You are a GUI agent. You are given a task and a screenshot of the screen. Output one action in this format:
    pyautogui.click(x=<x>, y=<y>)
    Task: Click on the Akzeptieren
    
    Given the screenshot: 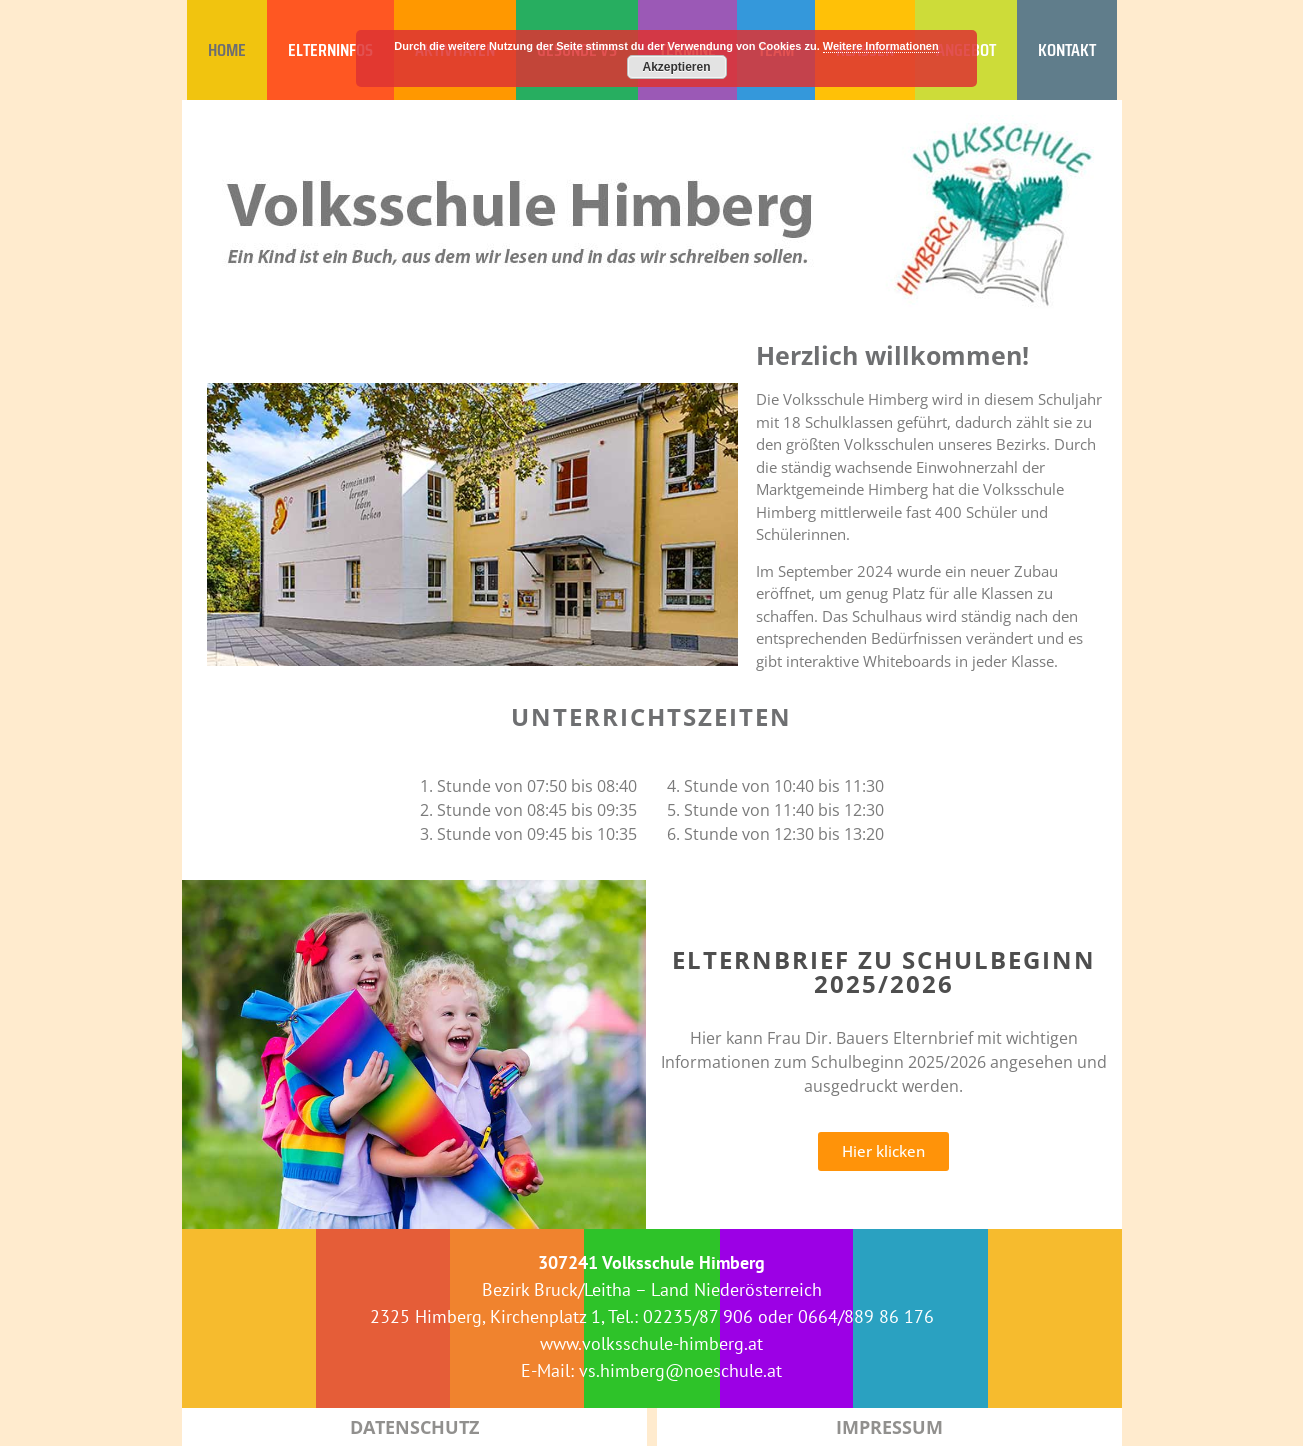 What is the action you would take?
    pyautogui.click(x=676, y=67)
    